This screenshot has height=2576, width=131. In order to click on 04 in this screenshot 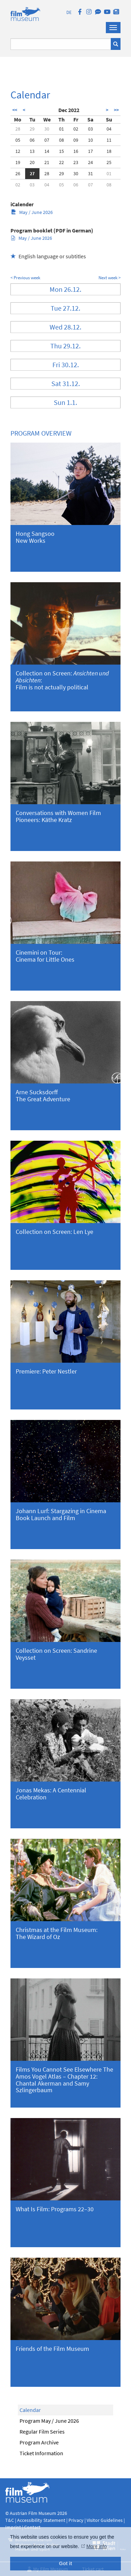, I will do `click(109, 129)`.